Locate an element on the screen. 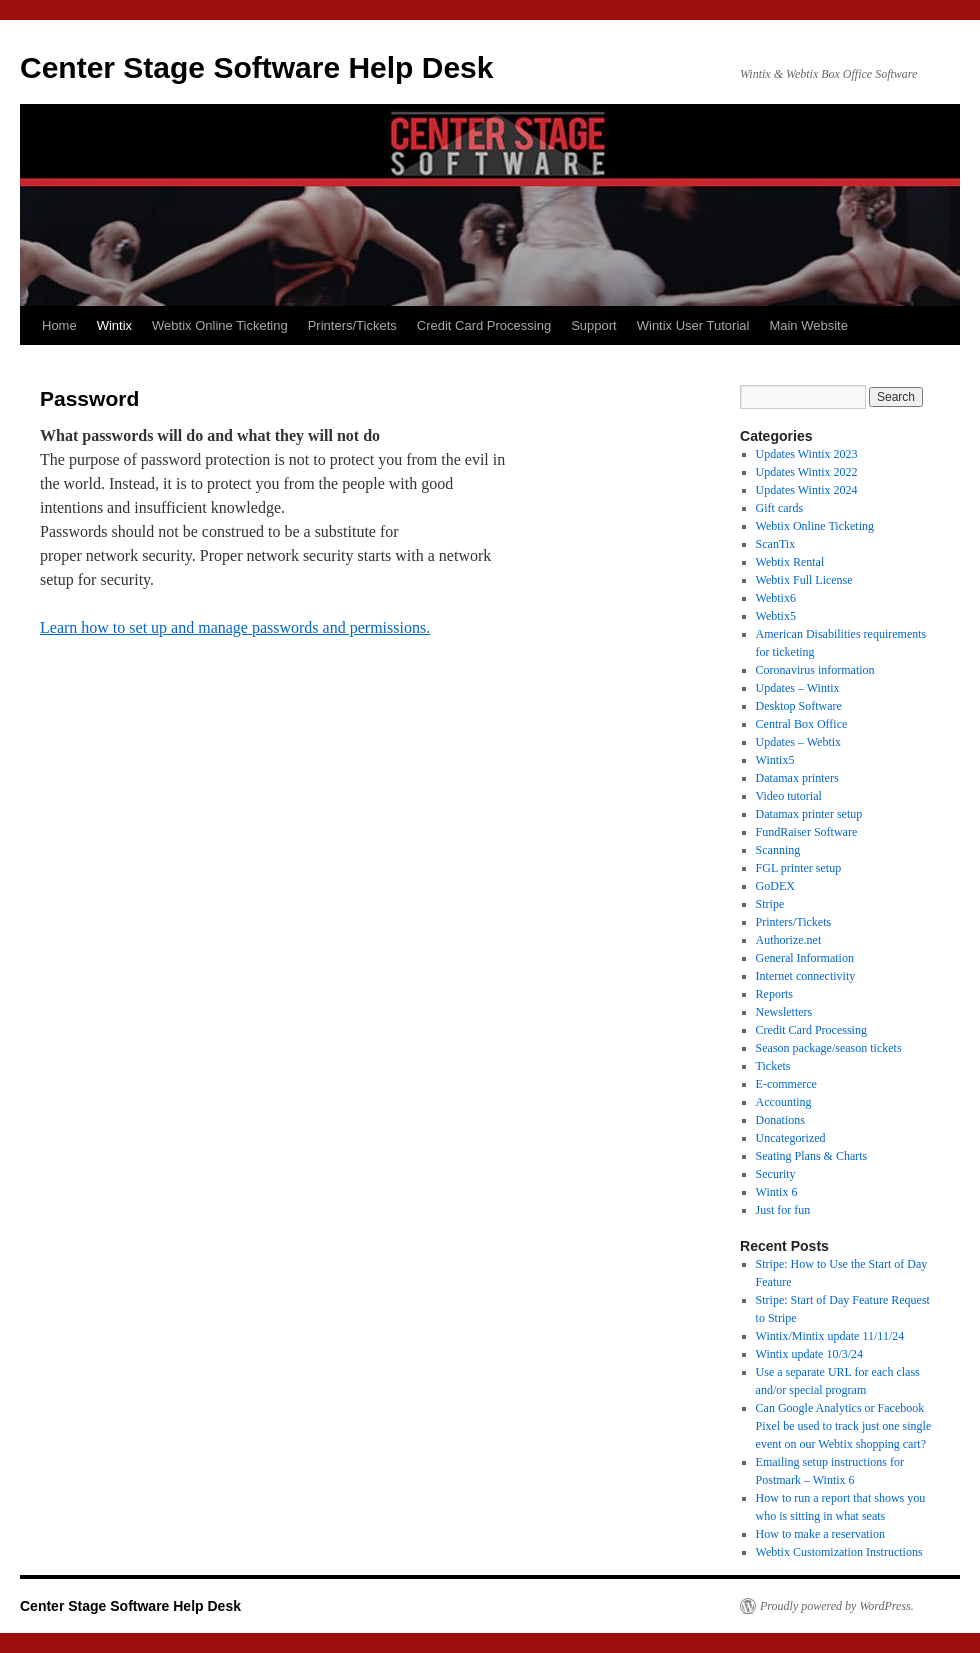 The height and width of the screenshot is (1653, 980). ScanTix is located at coordinates (776, 544).